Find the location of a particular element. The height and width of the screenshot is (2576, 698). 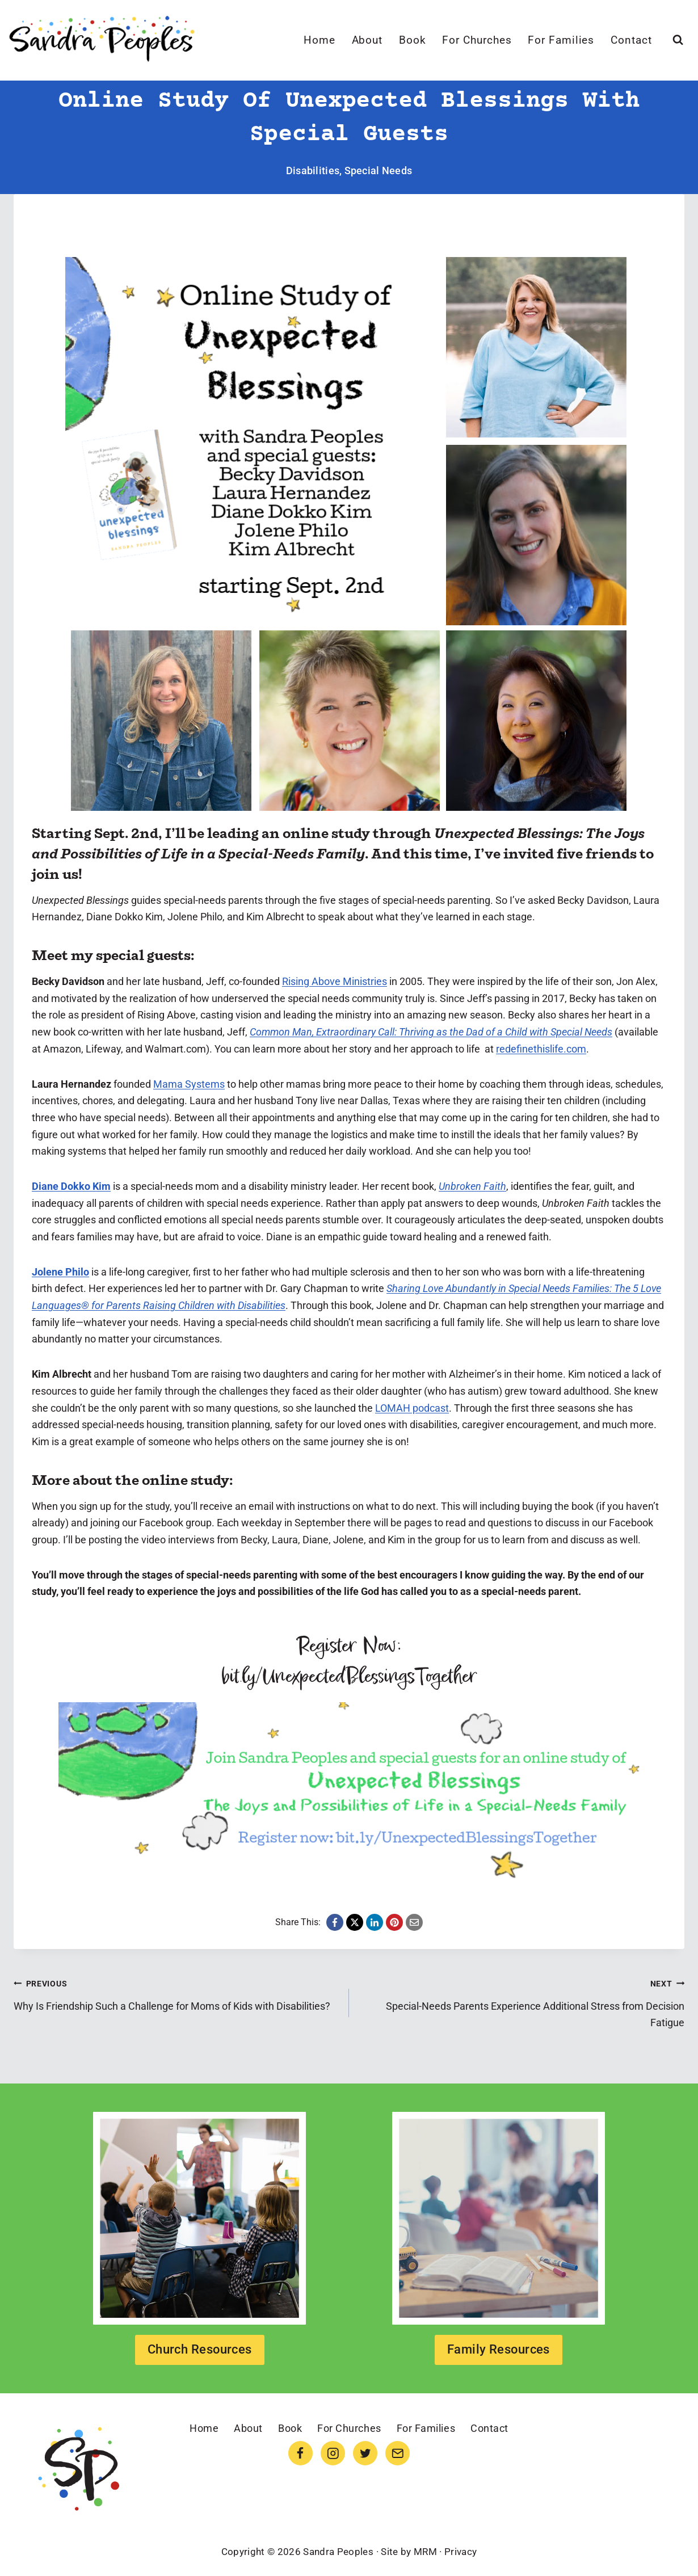

Home is located at coordinates (319, 40).